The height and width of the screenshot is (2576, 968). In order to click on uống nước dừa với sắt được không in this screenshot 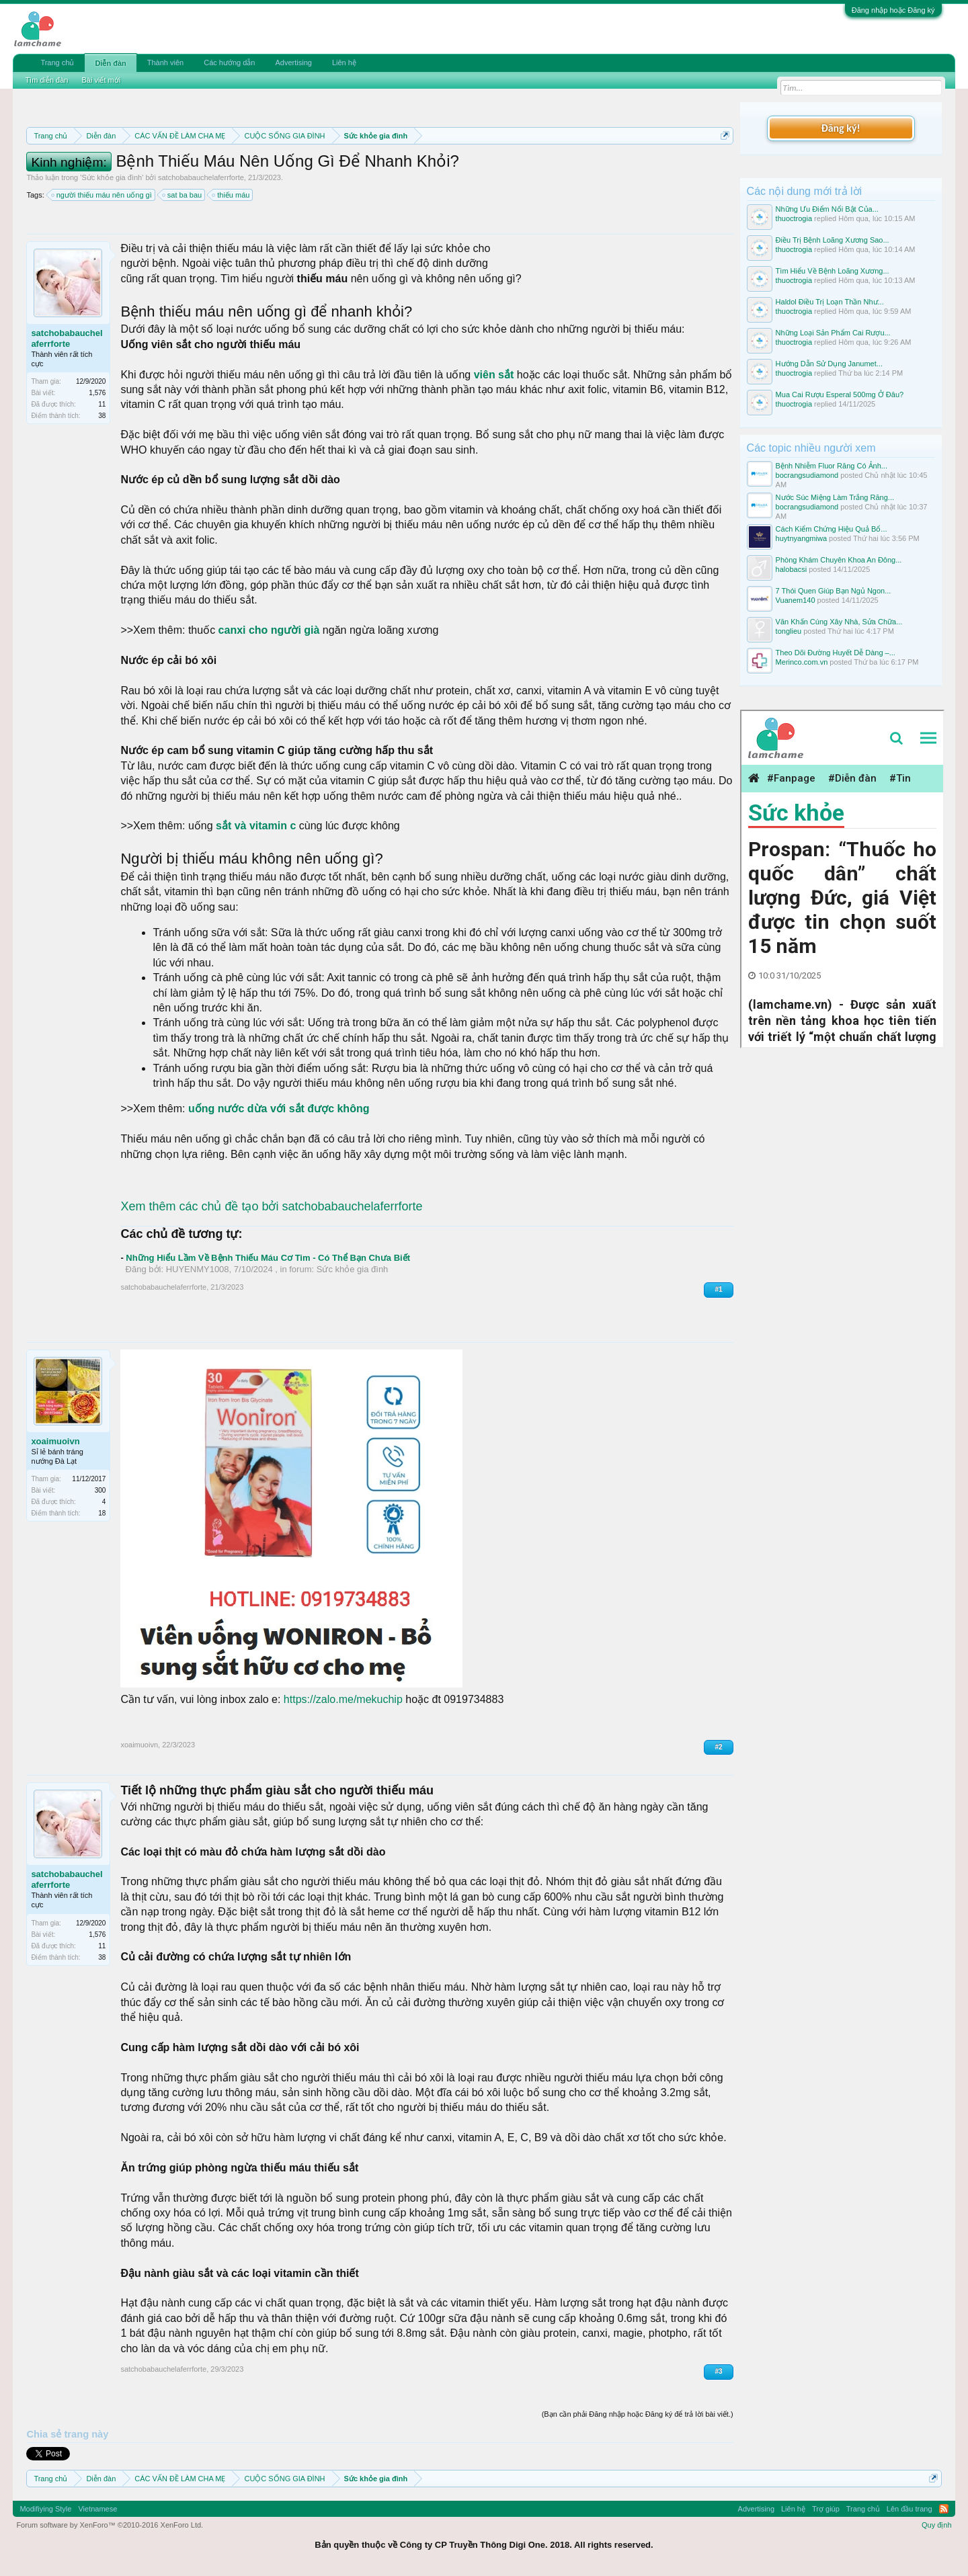, I will do `click(279, 1108)`.